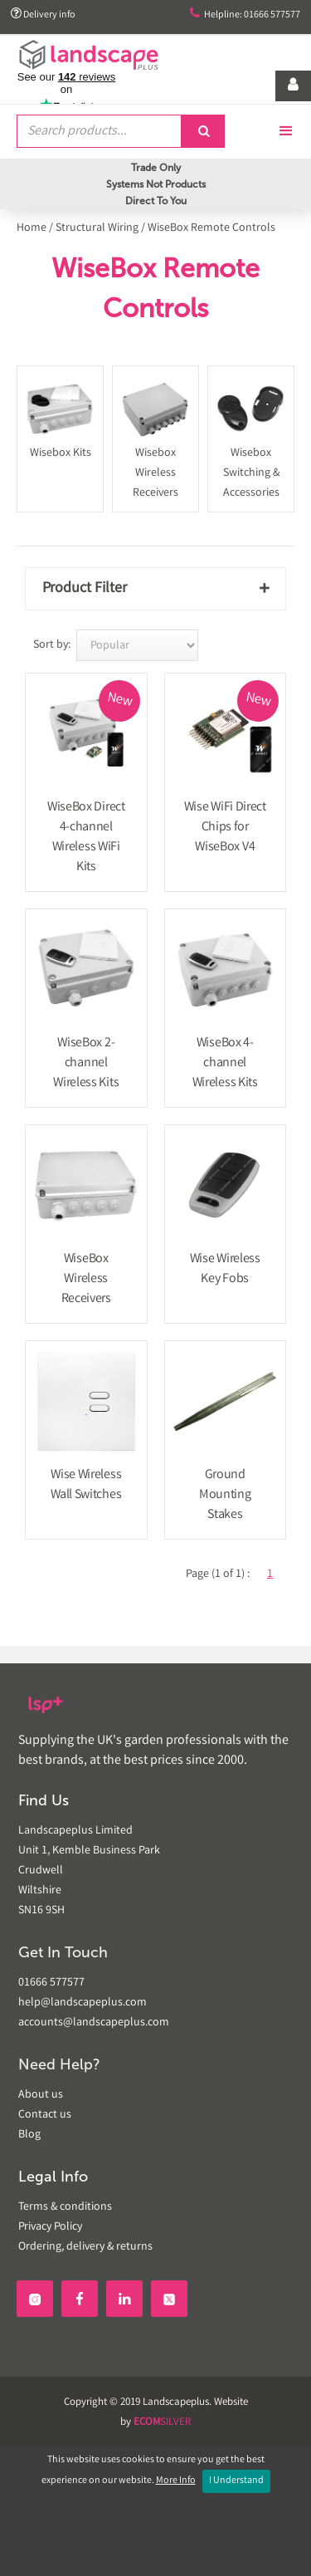 This screenshot has width=311, height=2576. What do you see at coordinates (85, 2247) in the screenshot?
I see `Ordering, delivery & returns` at bounding box center [85, 2247].